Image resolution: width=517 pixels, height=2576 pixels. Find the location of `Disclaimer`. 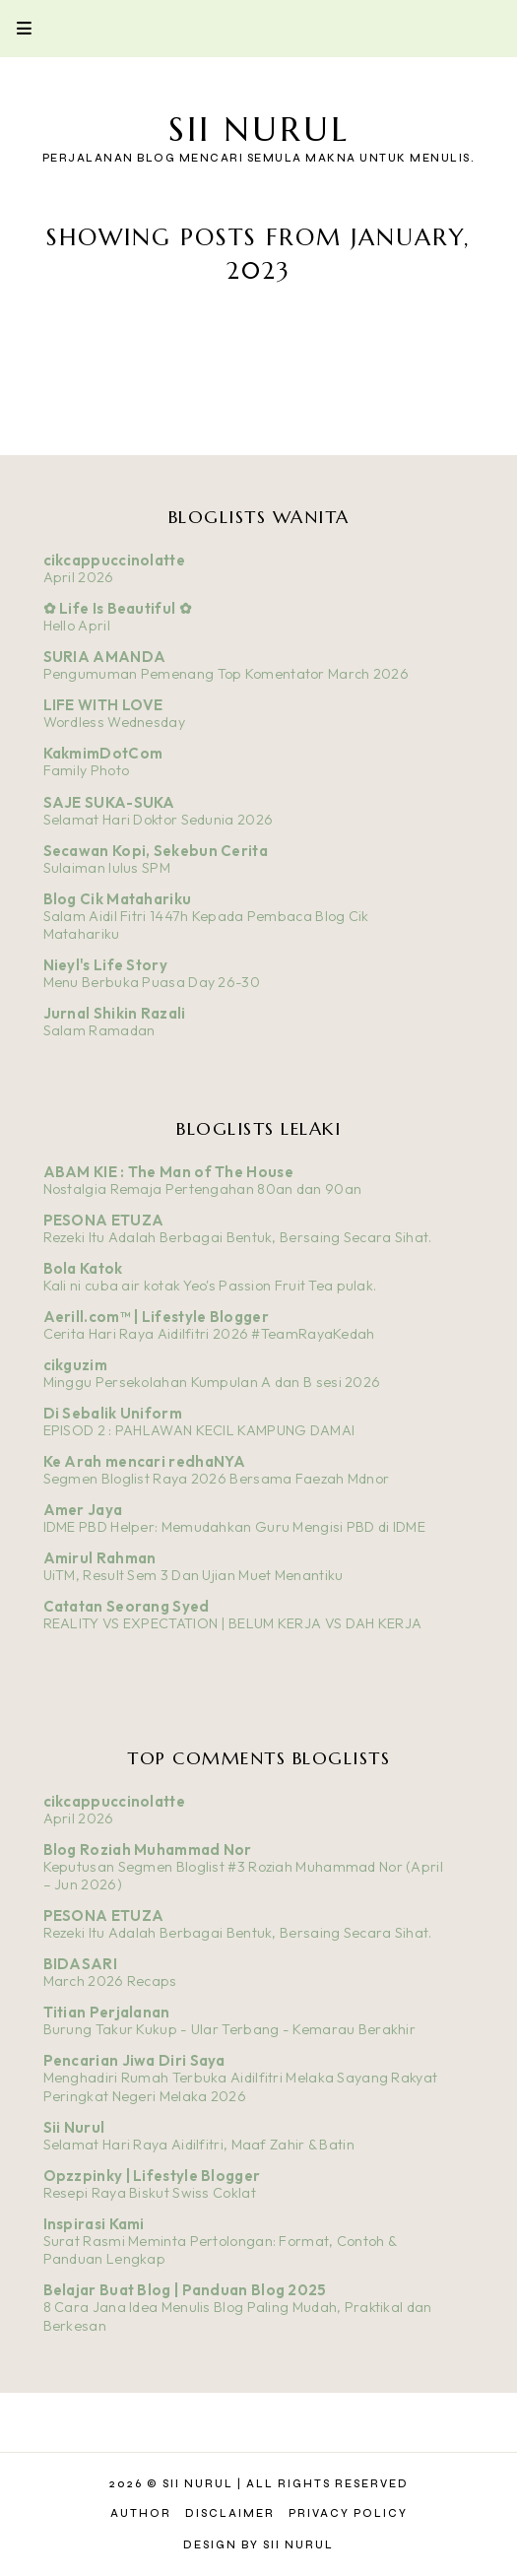

Disclaimer is located at coordinates (230, 2513).